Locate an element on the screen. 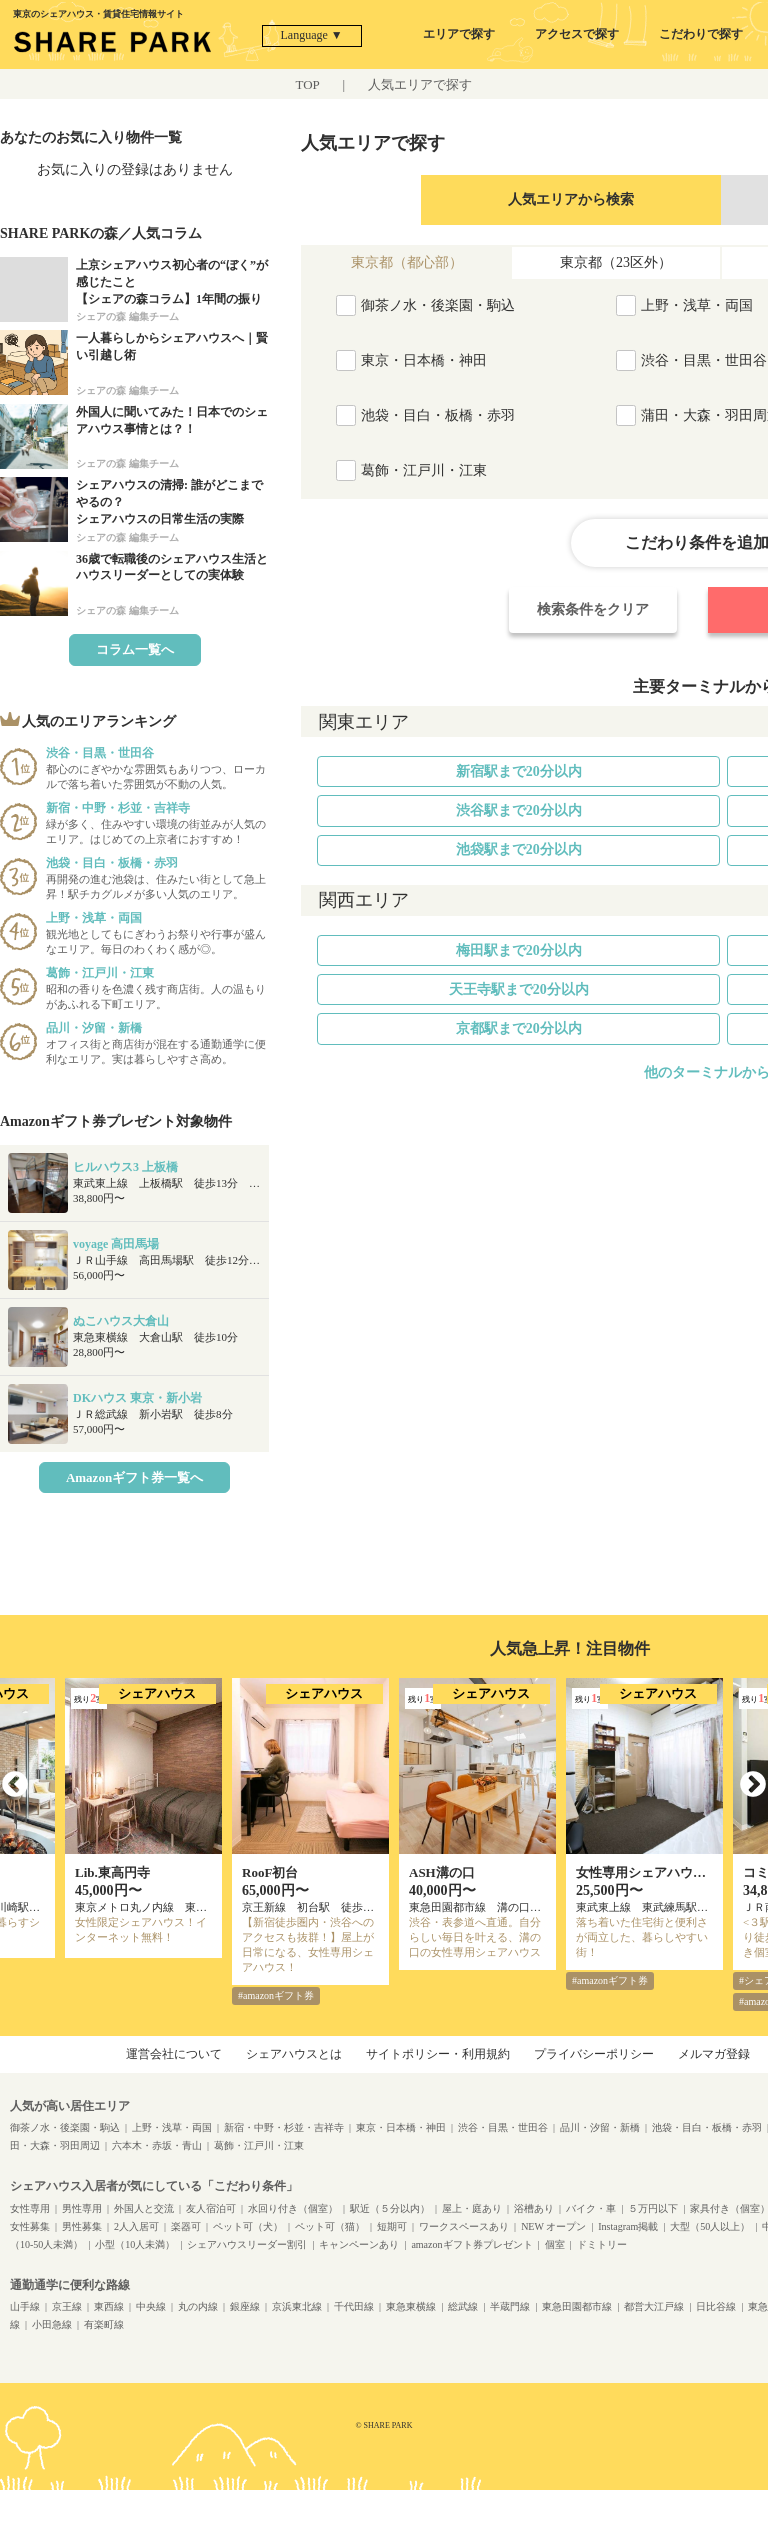 This screenshot has width=768, height=2548. 駅近（５分以内） is located at coordinates (390, 2208).